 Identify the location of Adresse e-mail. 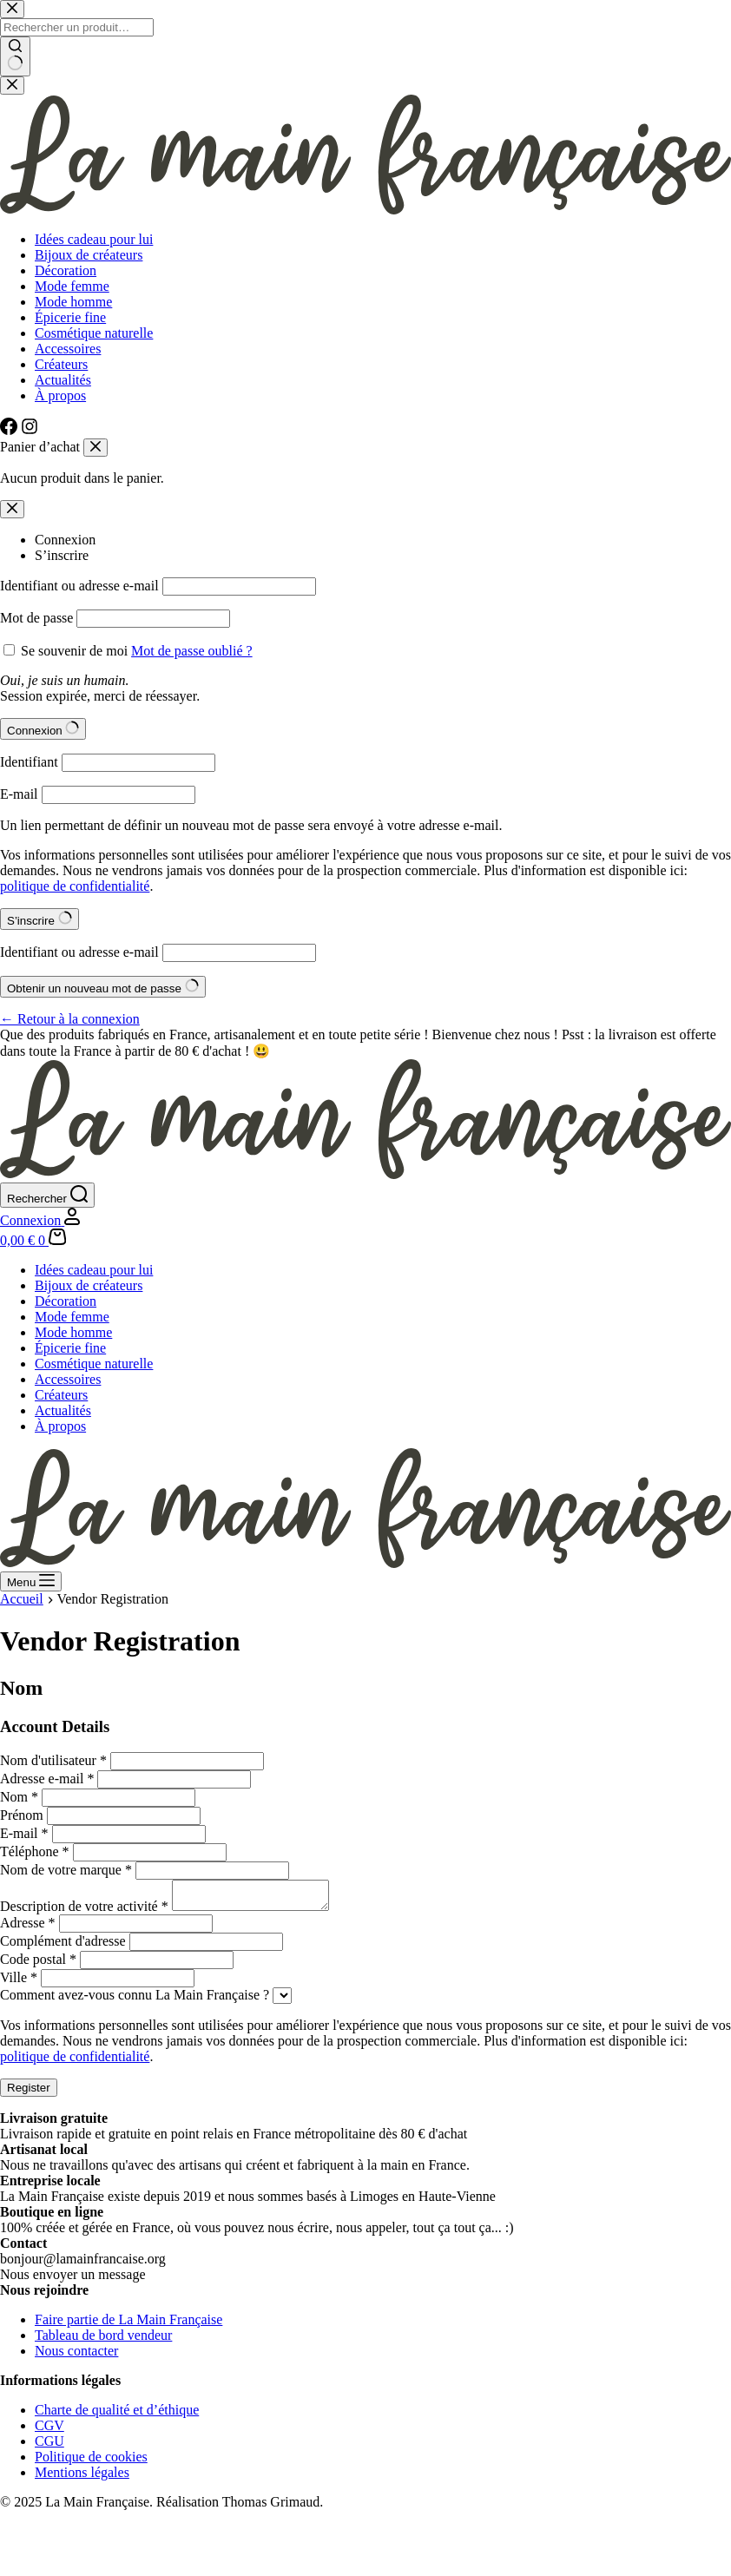
(47, 1778).